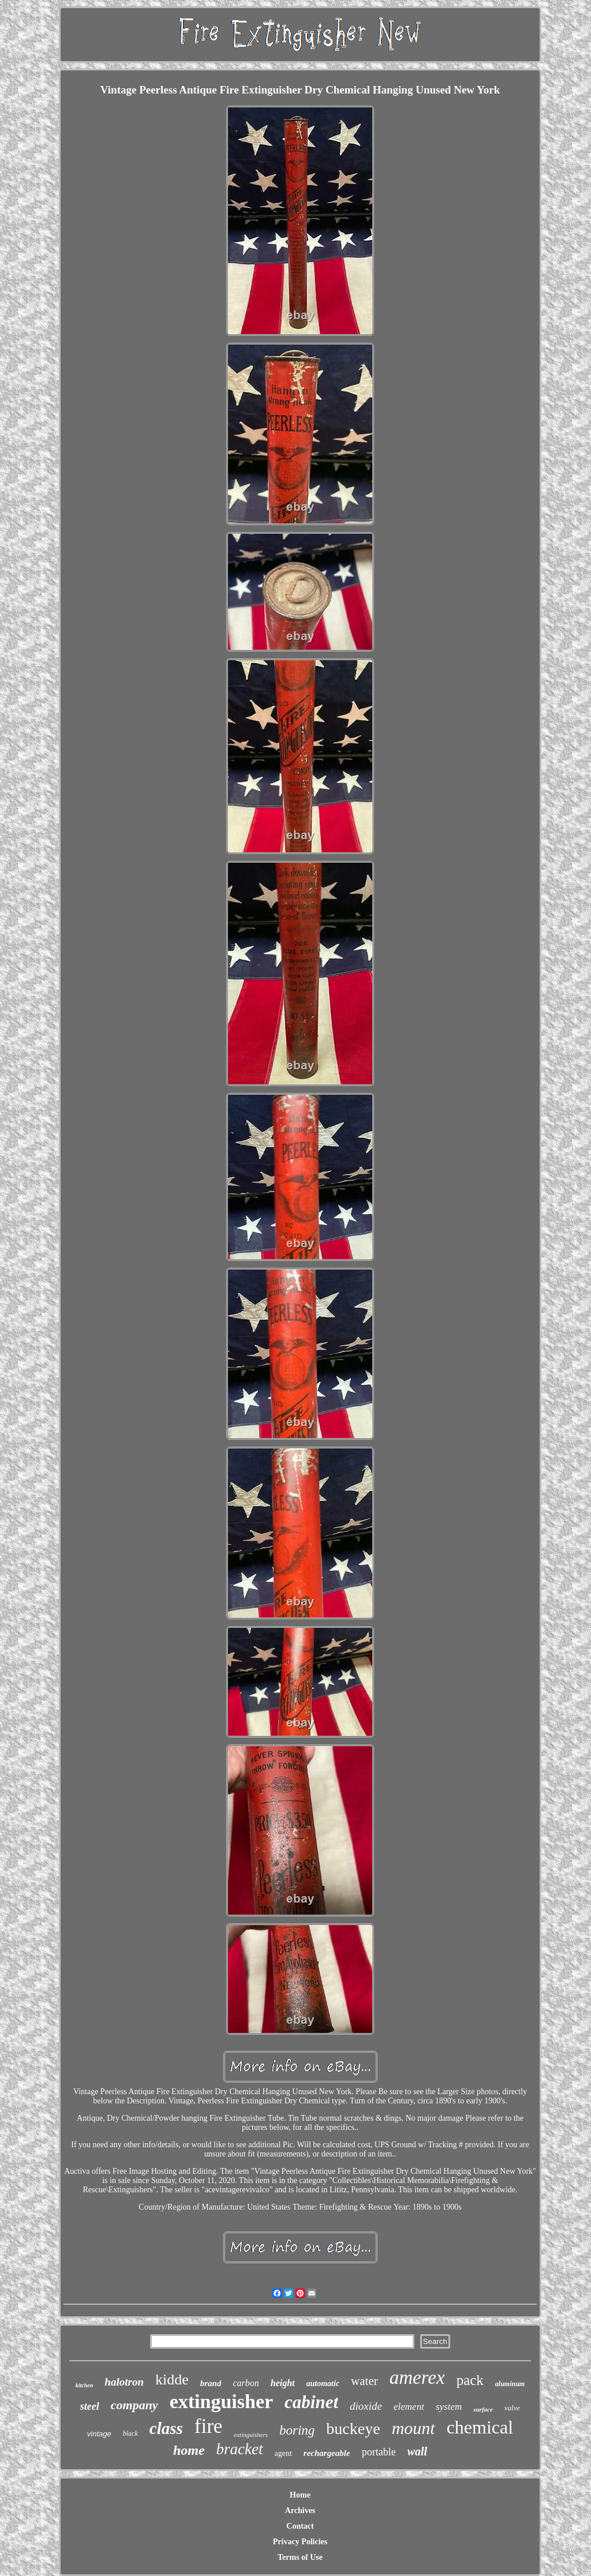  I want to click on fire, so click(208, 2426).